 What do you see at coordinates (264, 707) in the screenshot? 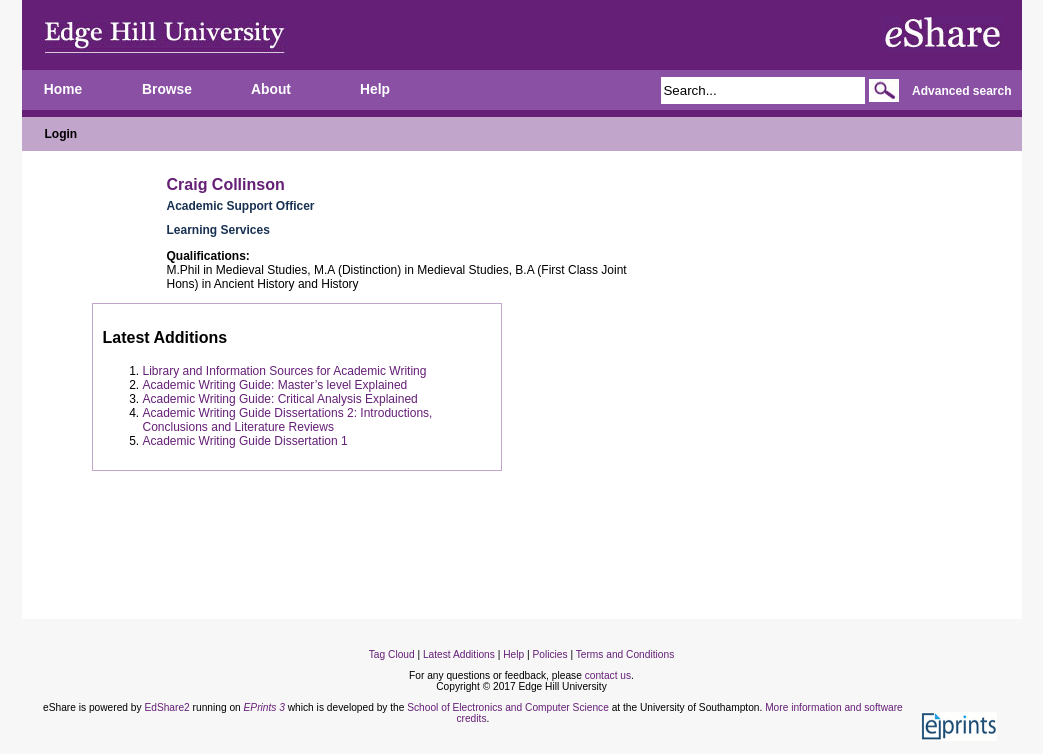
I see `EPrints 3` at bounding box center [264, 707].